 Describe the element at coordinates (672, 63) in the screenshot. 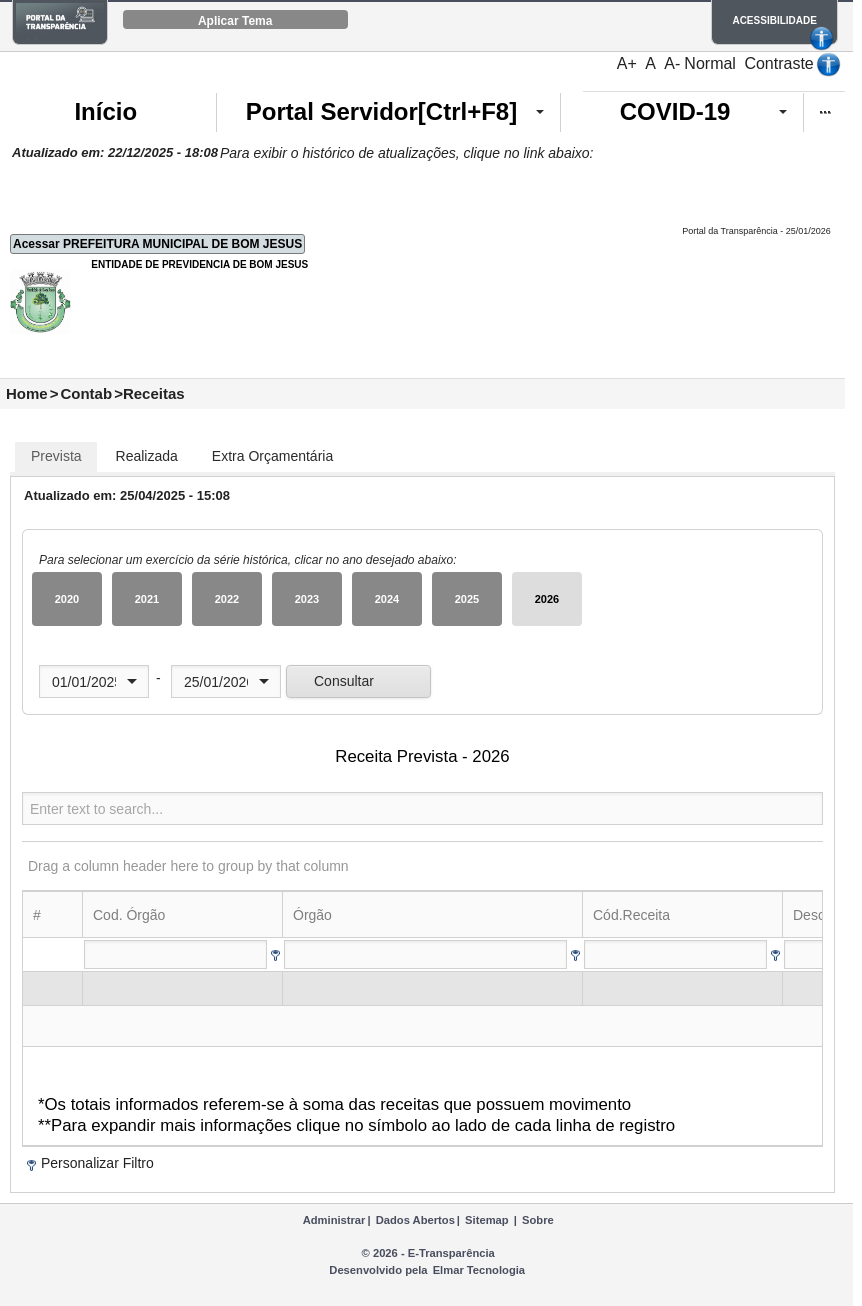

I see `A-` at that location.